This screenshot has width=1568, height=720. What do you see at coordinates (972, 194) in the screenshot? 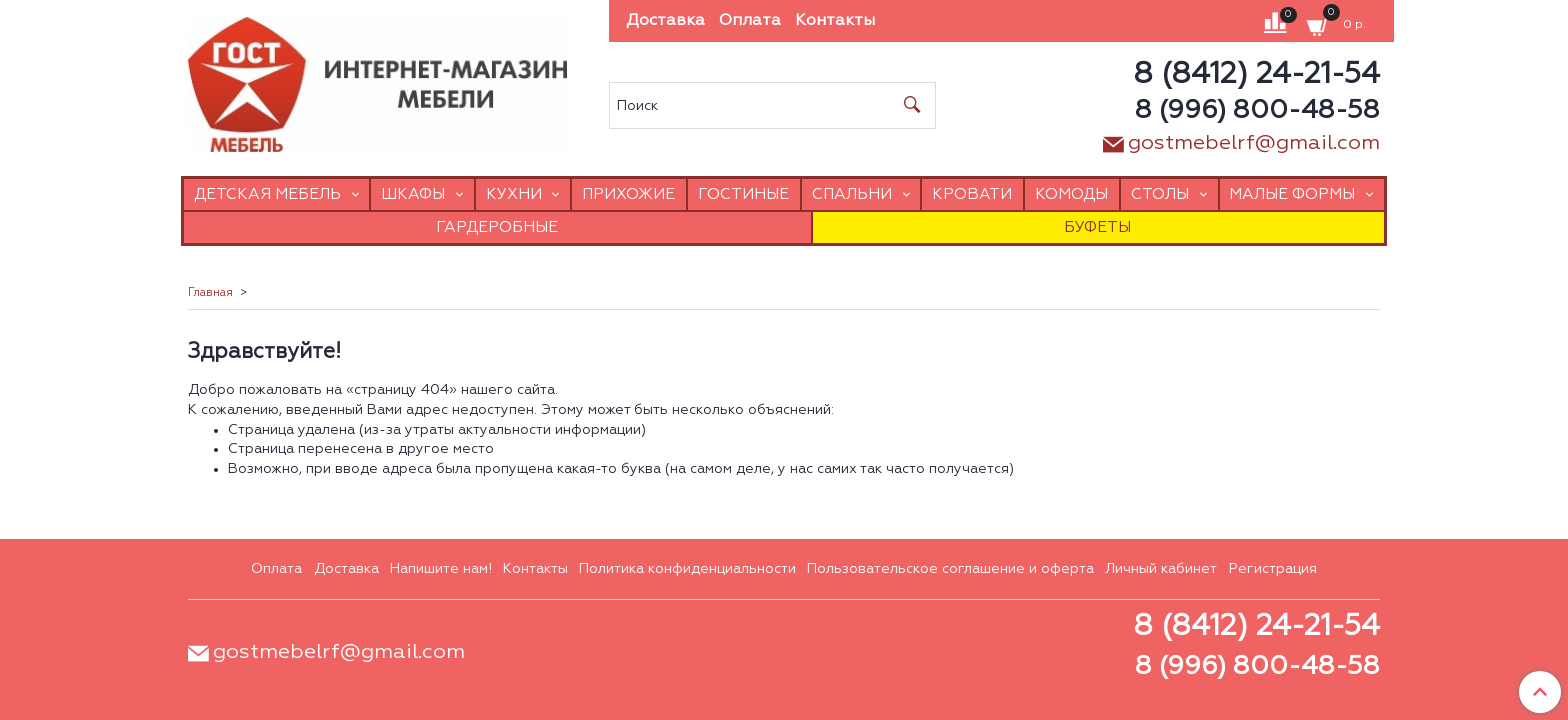
I see `Кровати` at bounding box center [972, 194].